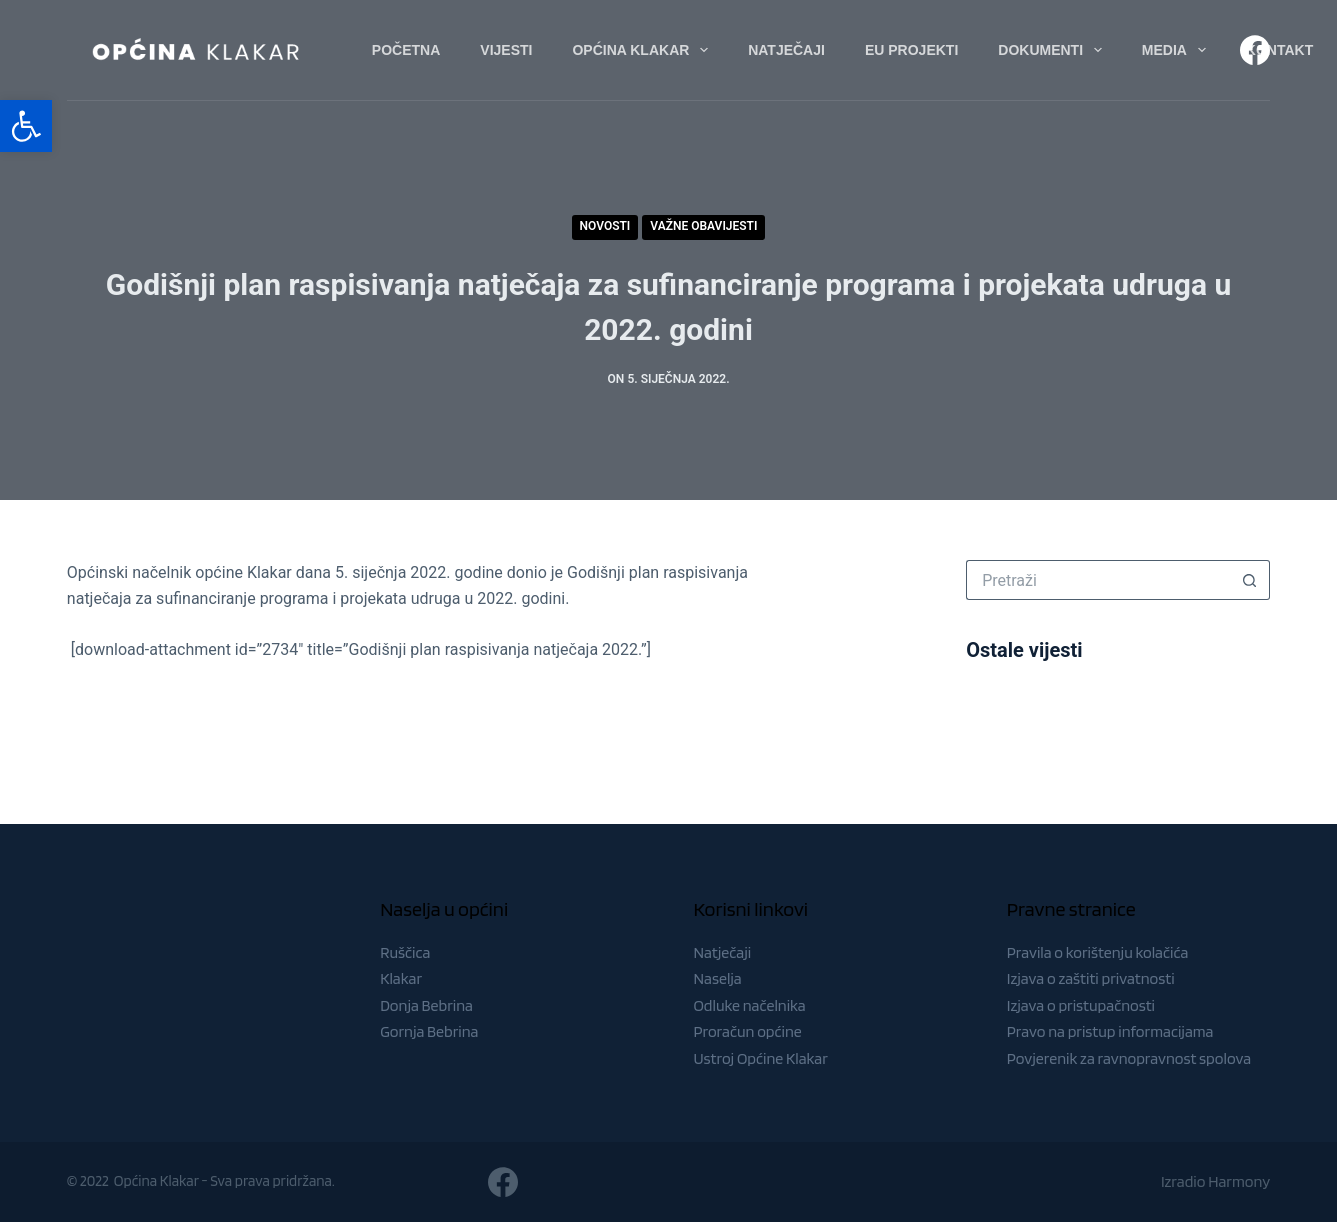  Describe the element at coordinates (1239, 1181) in the screenshot. I see `Harmony` at that location.